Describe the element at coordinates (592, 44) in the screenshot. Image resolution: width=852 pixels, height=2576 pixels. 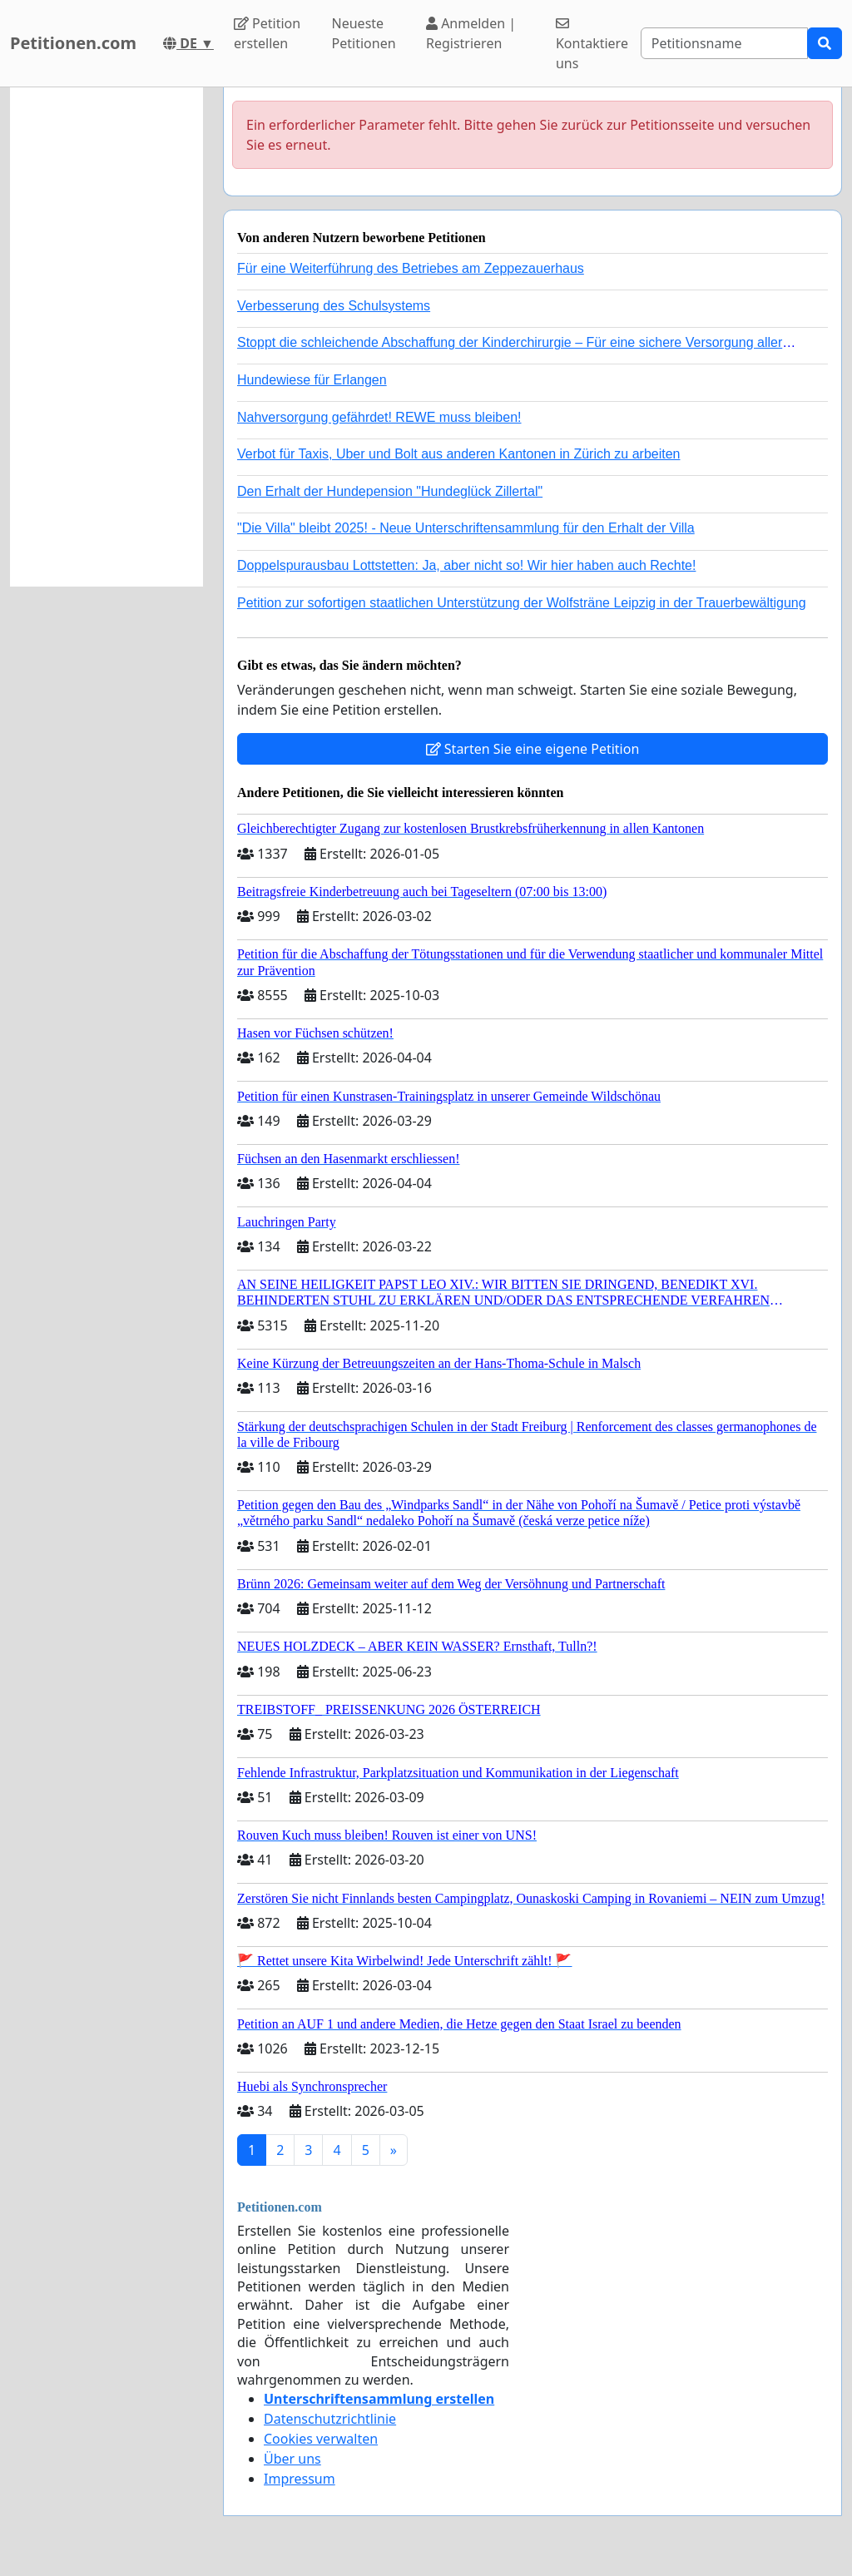
I see `Kontaktiere uns` at that location.